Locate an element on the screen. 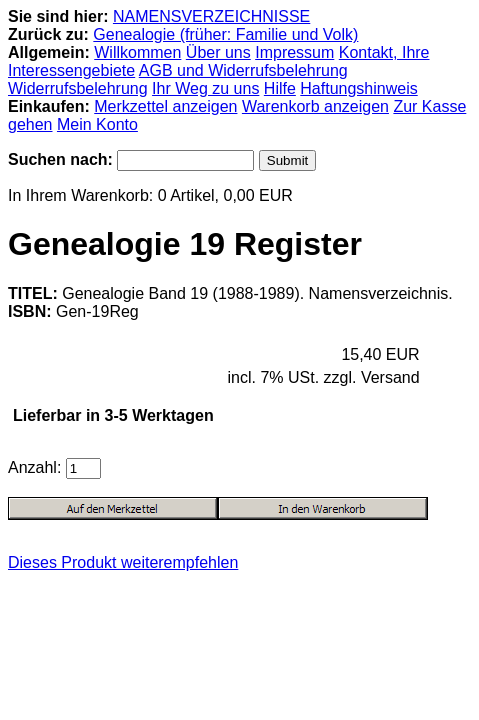 This screenshot has height=720, width=479. NAMENSVERZEICHNISSE is located at coordinates (211, 16).